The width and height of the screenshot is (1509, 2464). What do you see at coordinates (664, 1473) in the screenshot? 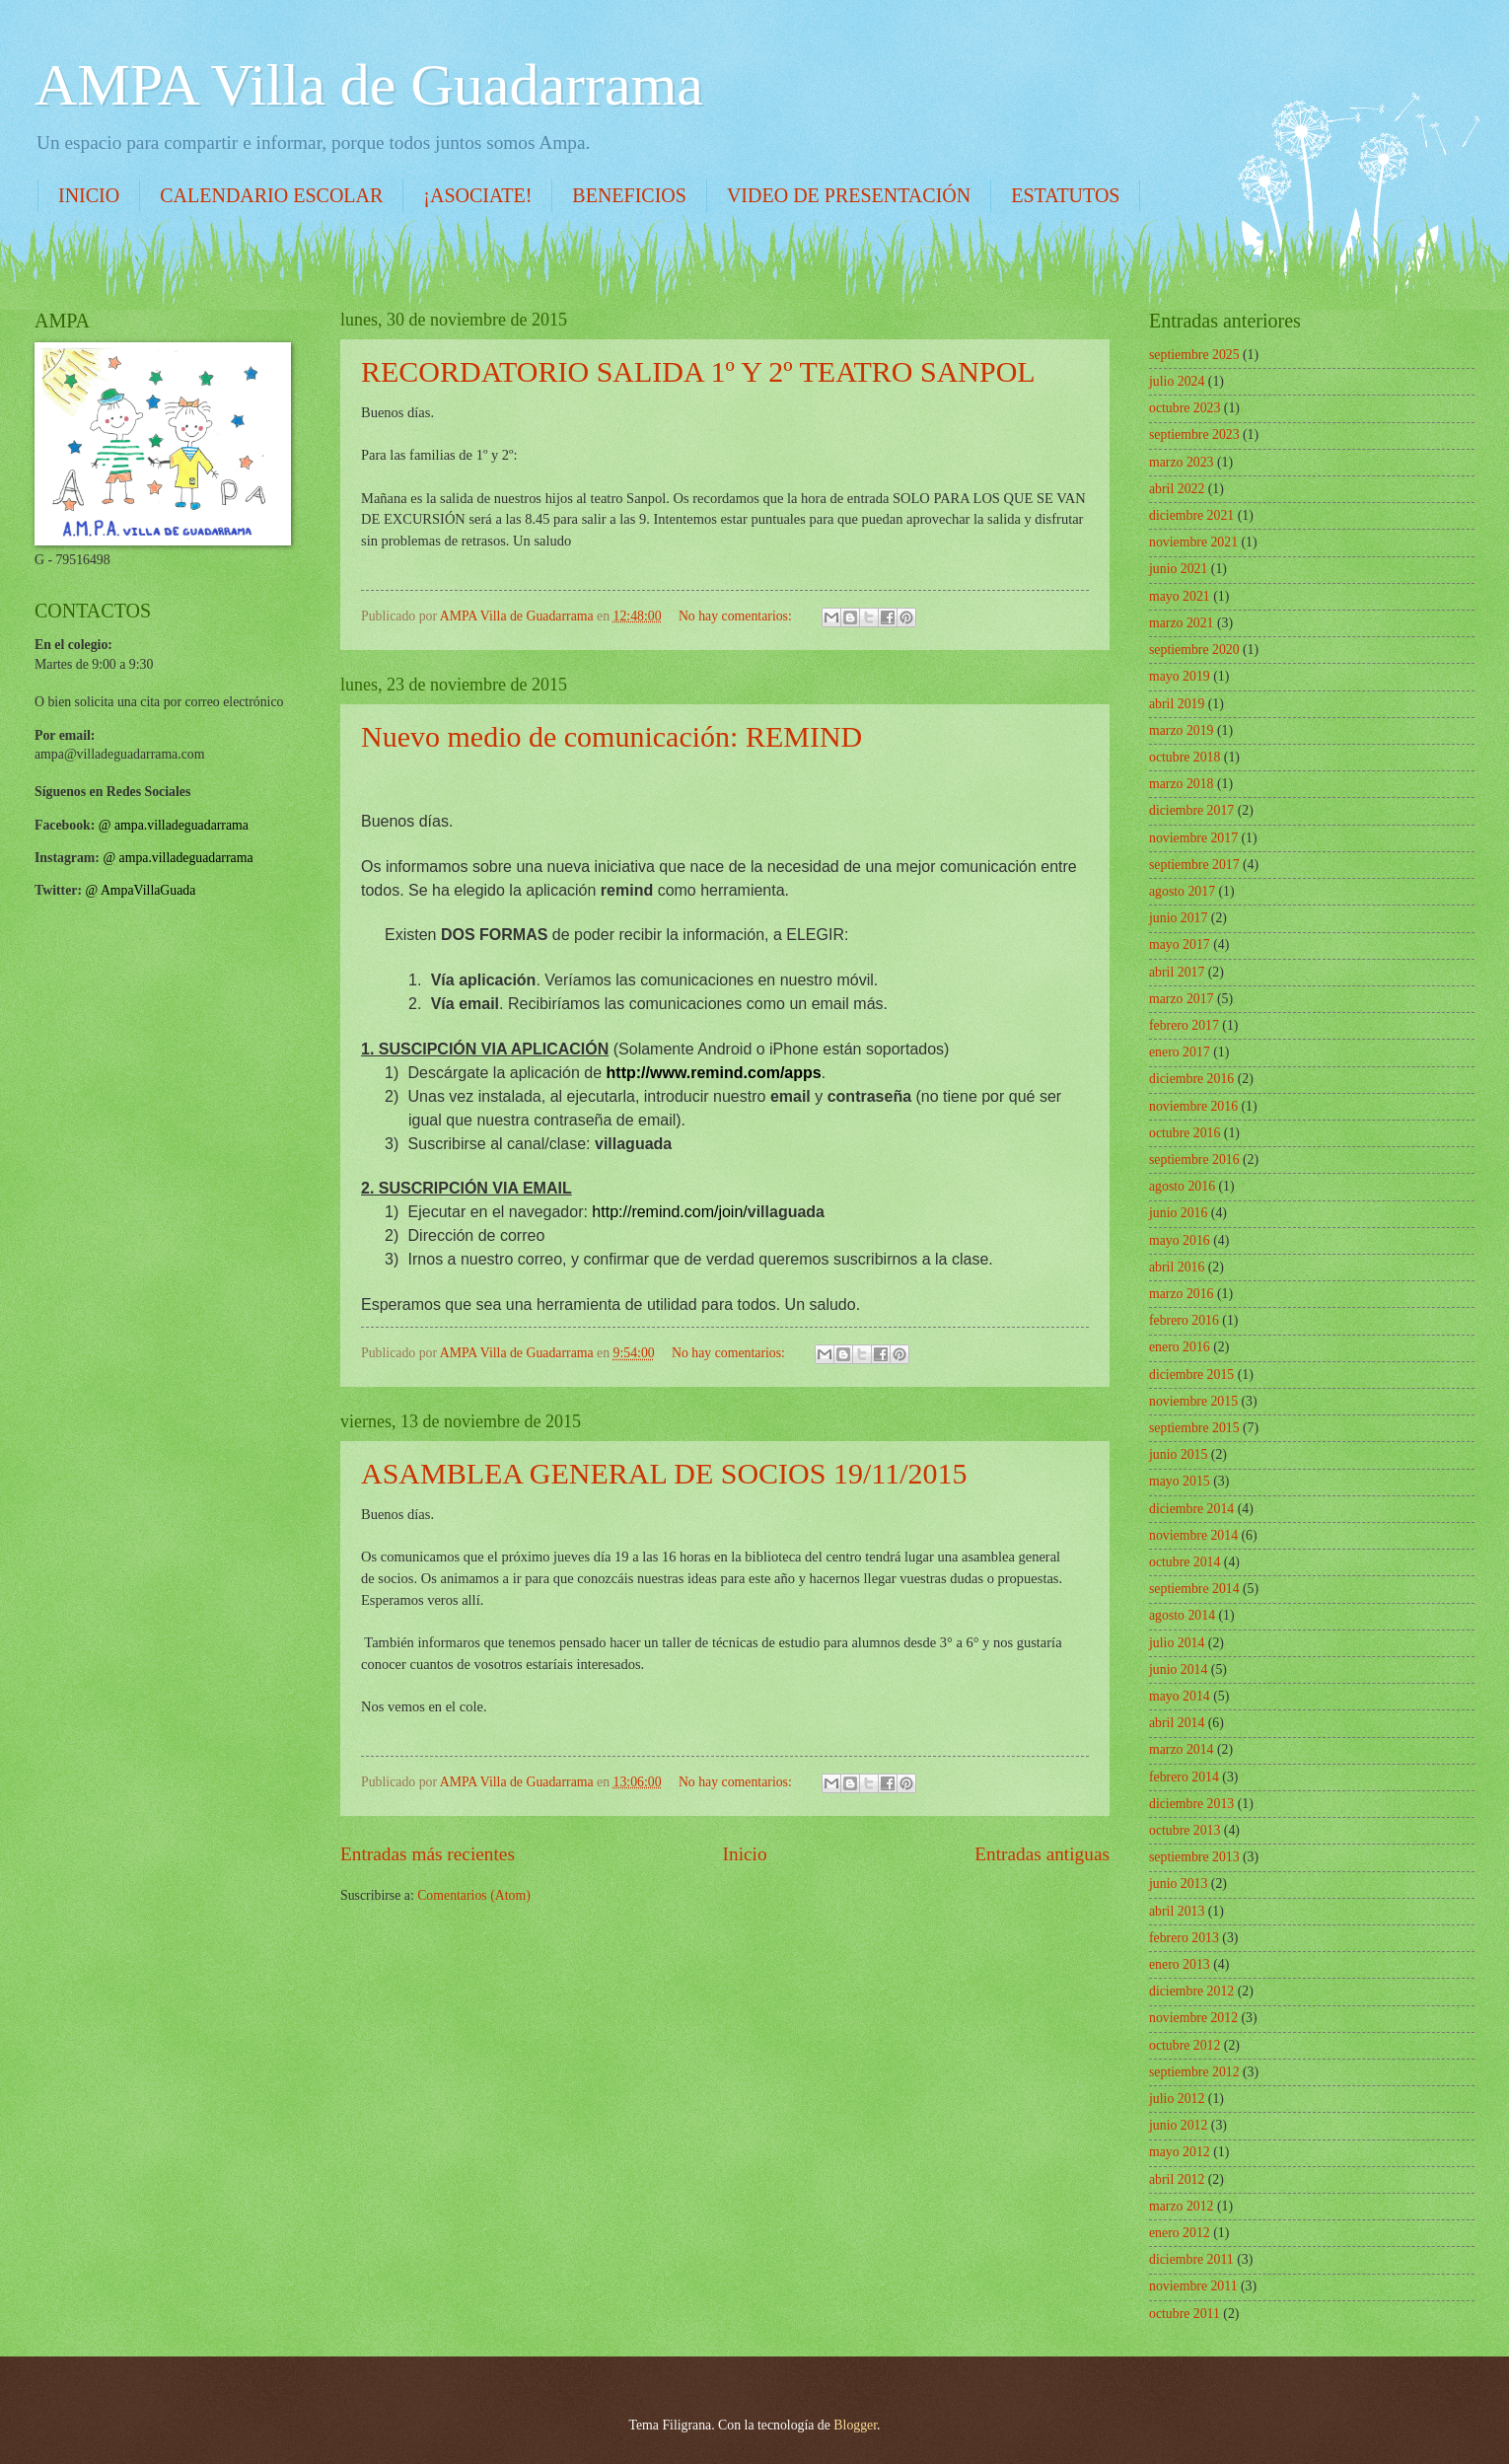
I see `ASAMBLEA GENERAL DE SOCIOS 19/11/2015` at bounding box center [664, 1473].